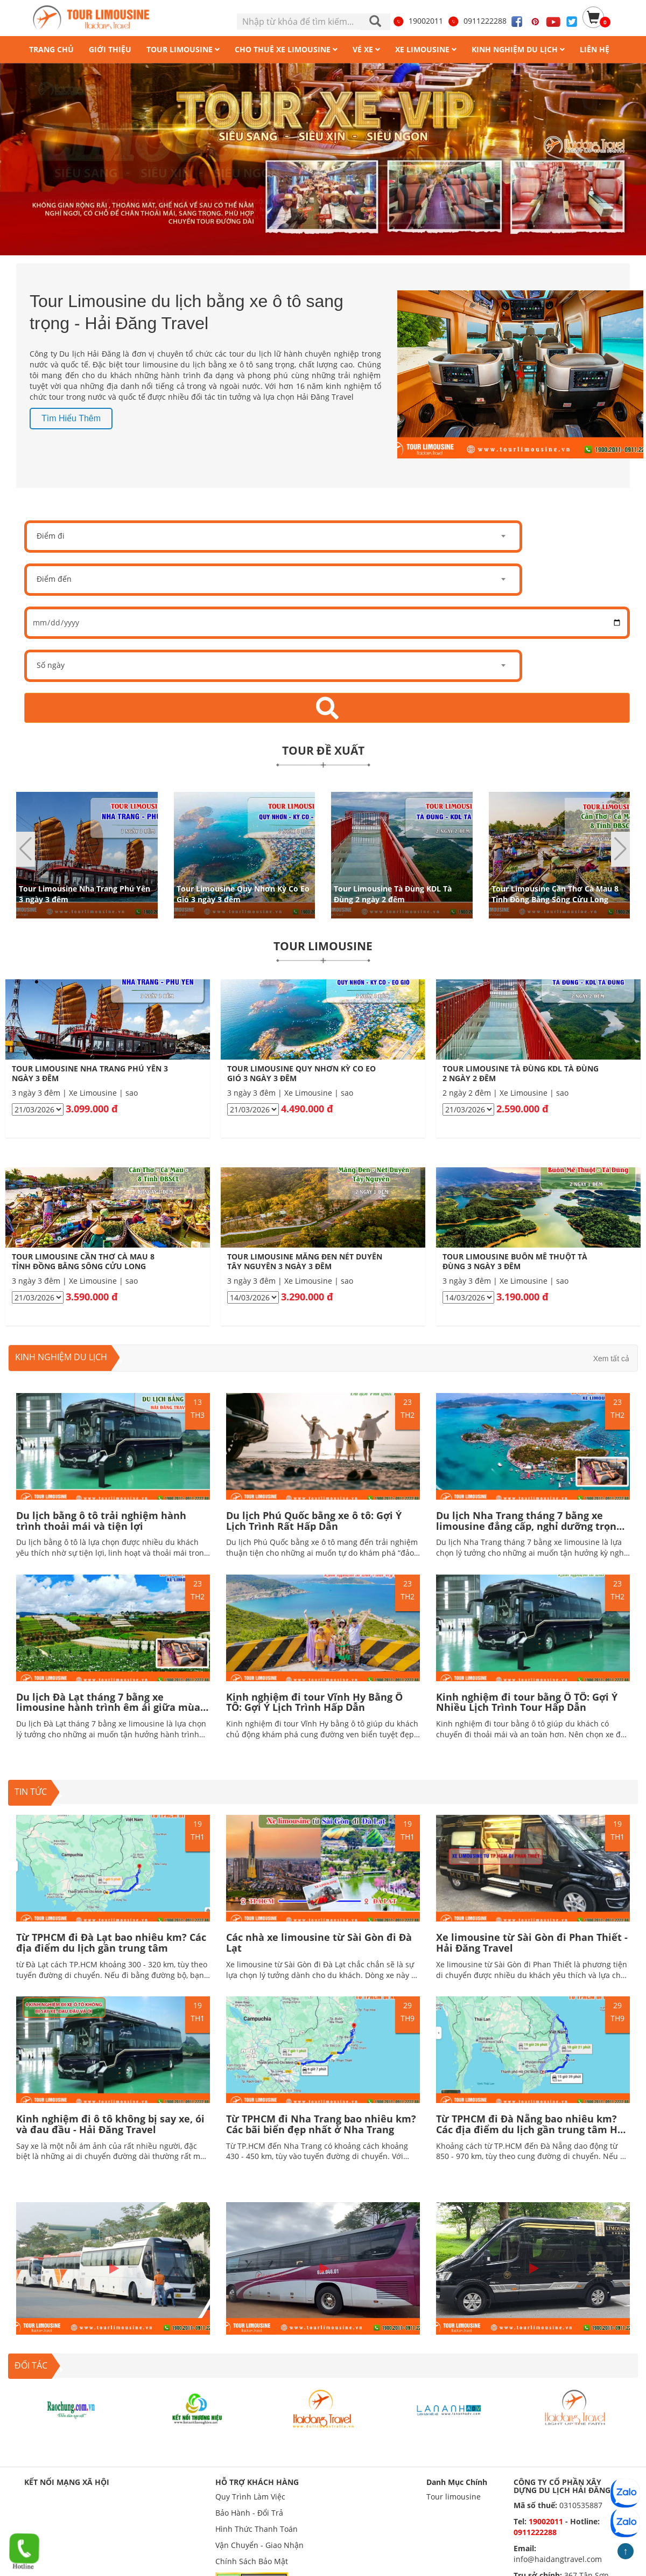 The image size is (646, 2576). What do you see at coordinates (256, 2529) in the screenshot?
I see `Hình Thức Thanh Toán` at bounding box center [256, 2529].